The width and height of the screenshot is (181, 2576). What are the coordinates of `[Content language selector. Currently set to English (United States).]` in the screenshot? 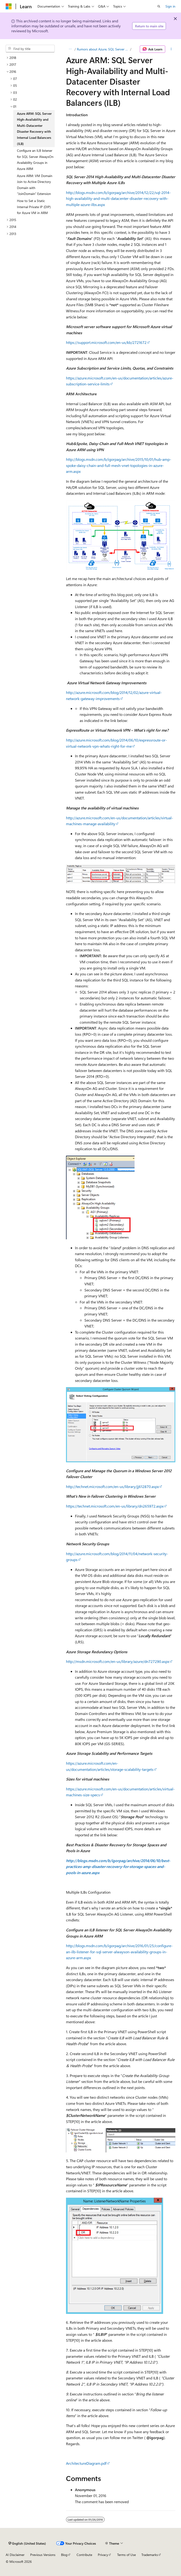 It's located at (27, 2543).